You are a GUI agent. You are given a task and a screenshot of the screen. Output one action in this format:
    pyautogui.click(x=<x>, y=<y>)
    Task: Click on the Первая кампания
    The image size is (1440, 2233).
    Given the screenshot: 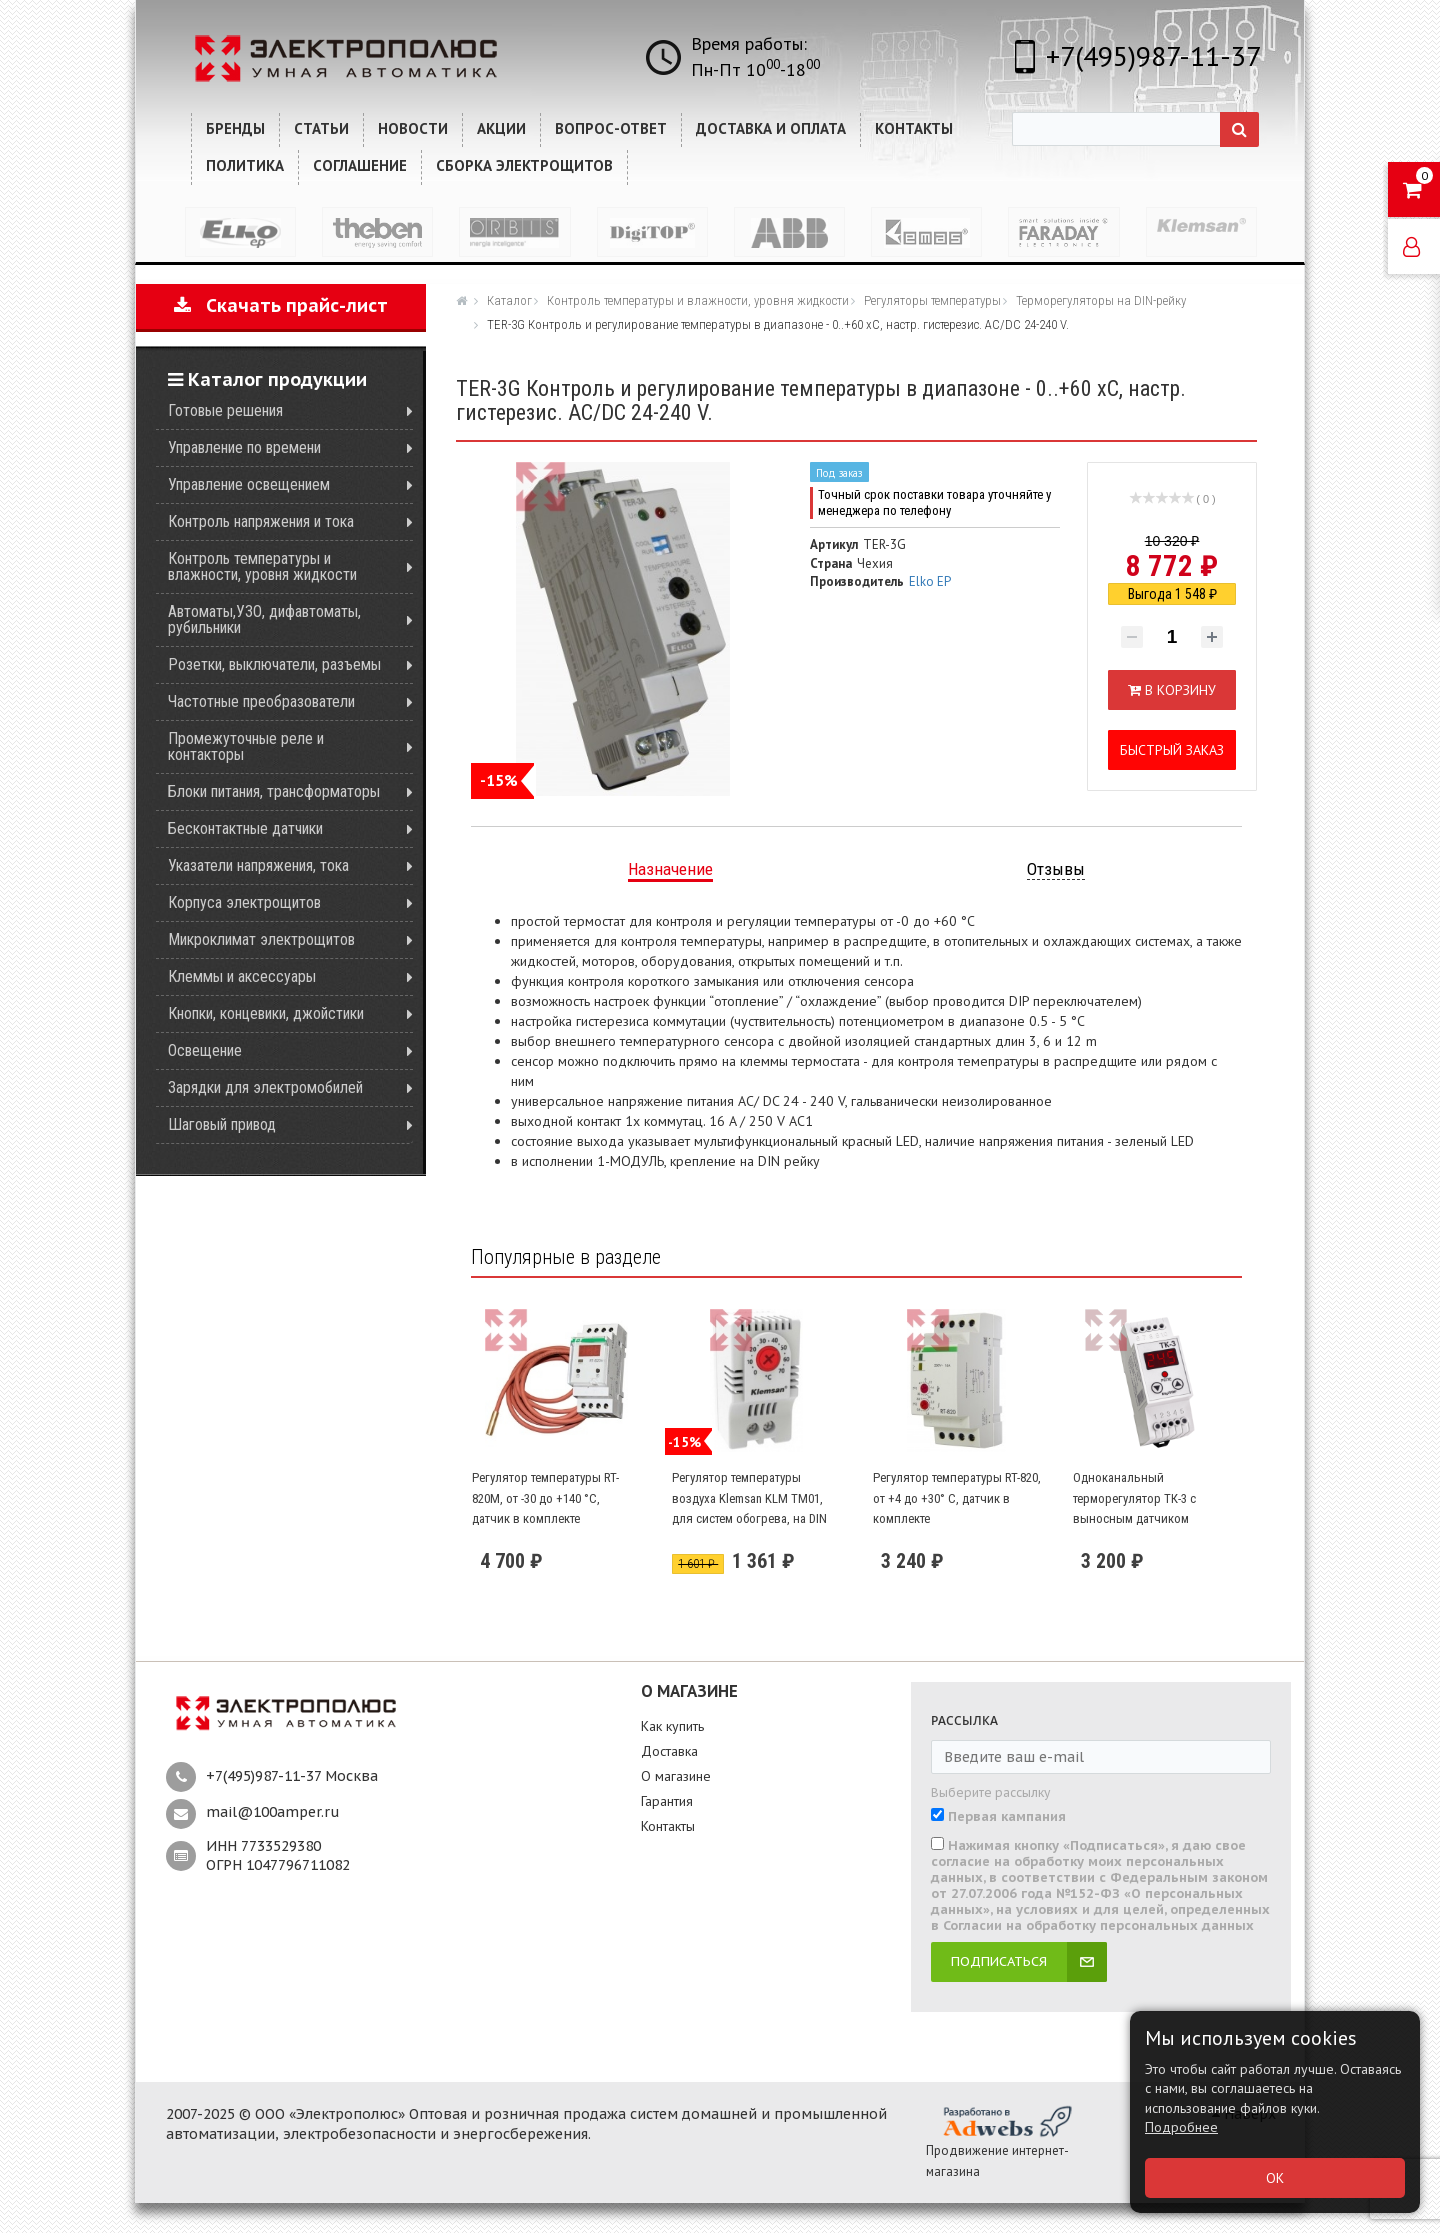 What is the action you would take?
    pyautogui.click(x=1007, y=1817)
    